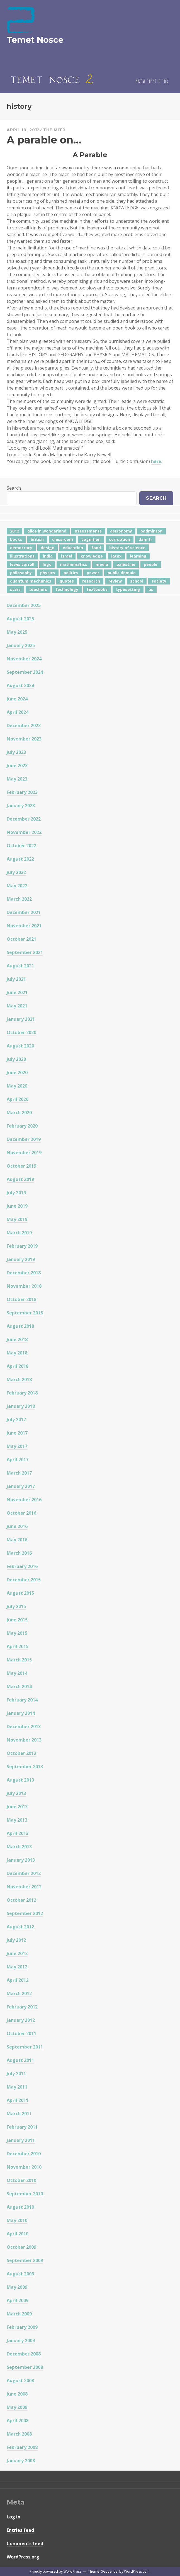 This screenshot has width=180, height=2576. Describe the element at coordinates (19, 1473) in the screenshot. I see `March 2017` at that location.